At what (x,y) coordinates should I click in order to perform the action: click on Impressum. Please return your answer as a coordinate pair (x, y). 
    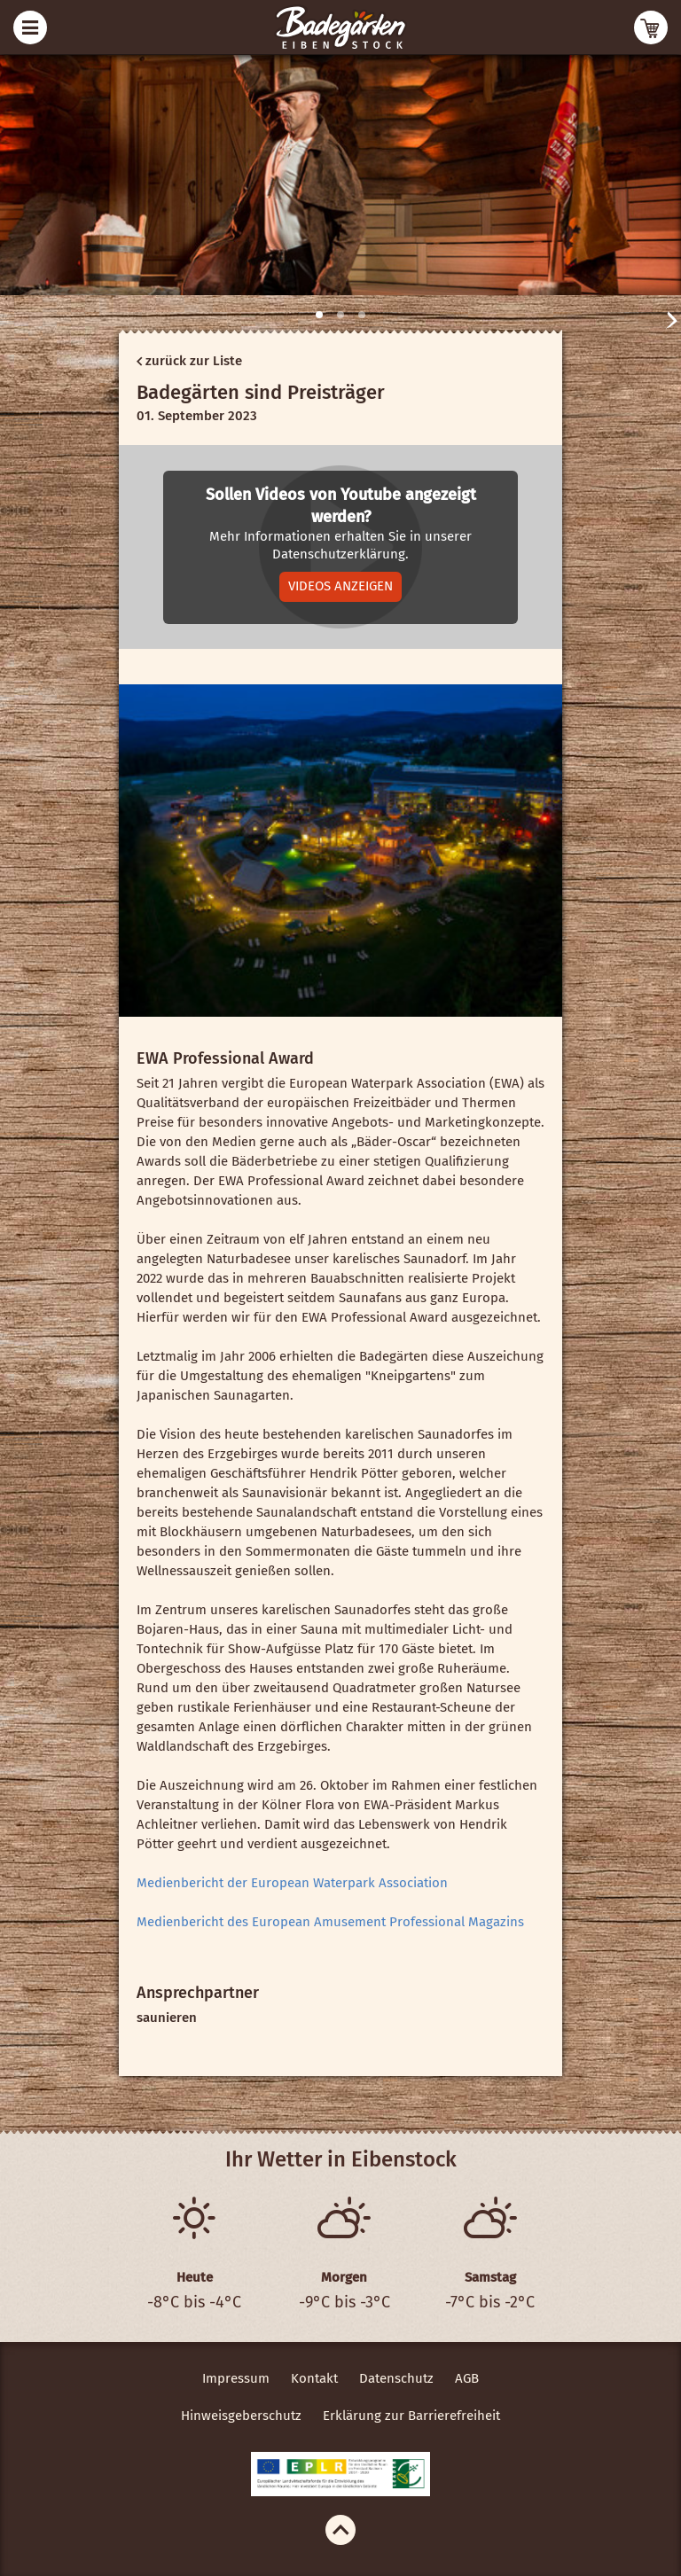
    Looking at the image, I should click on (236, 2378).